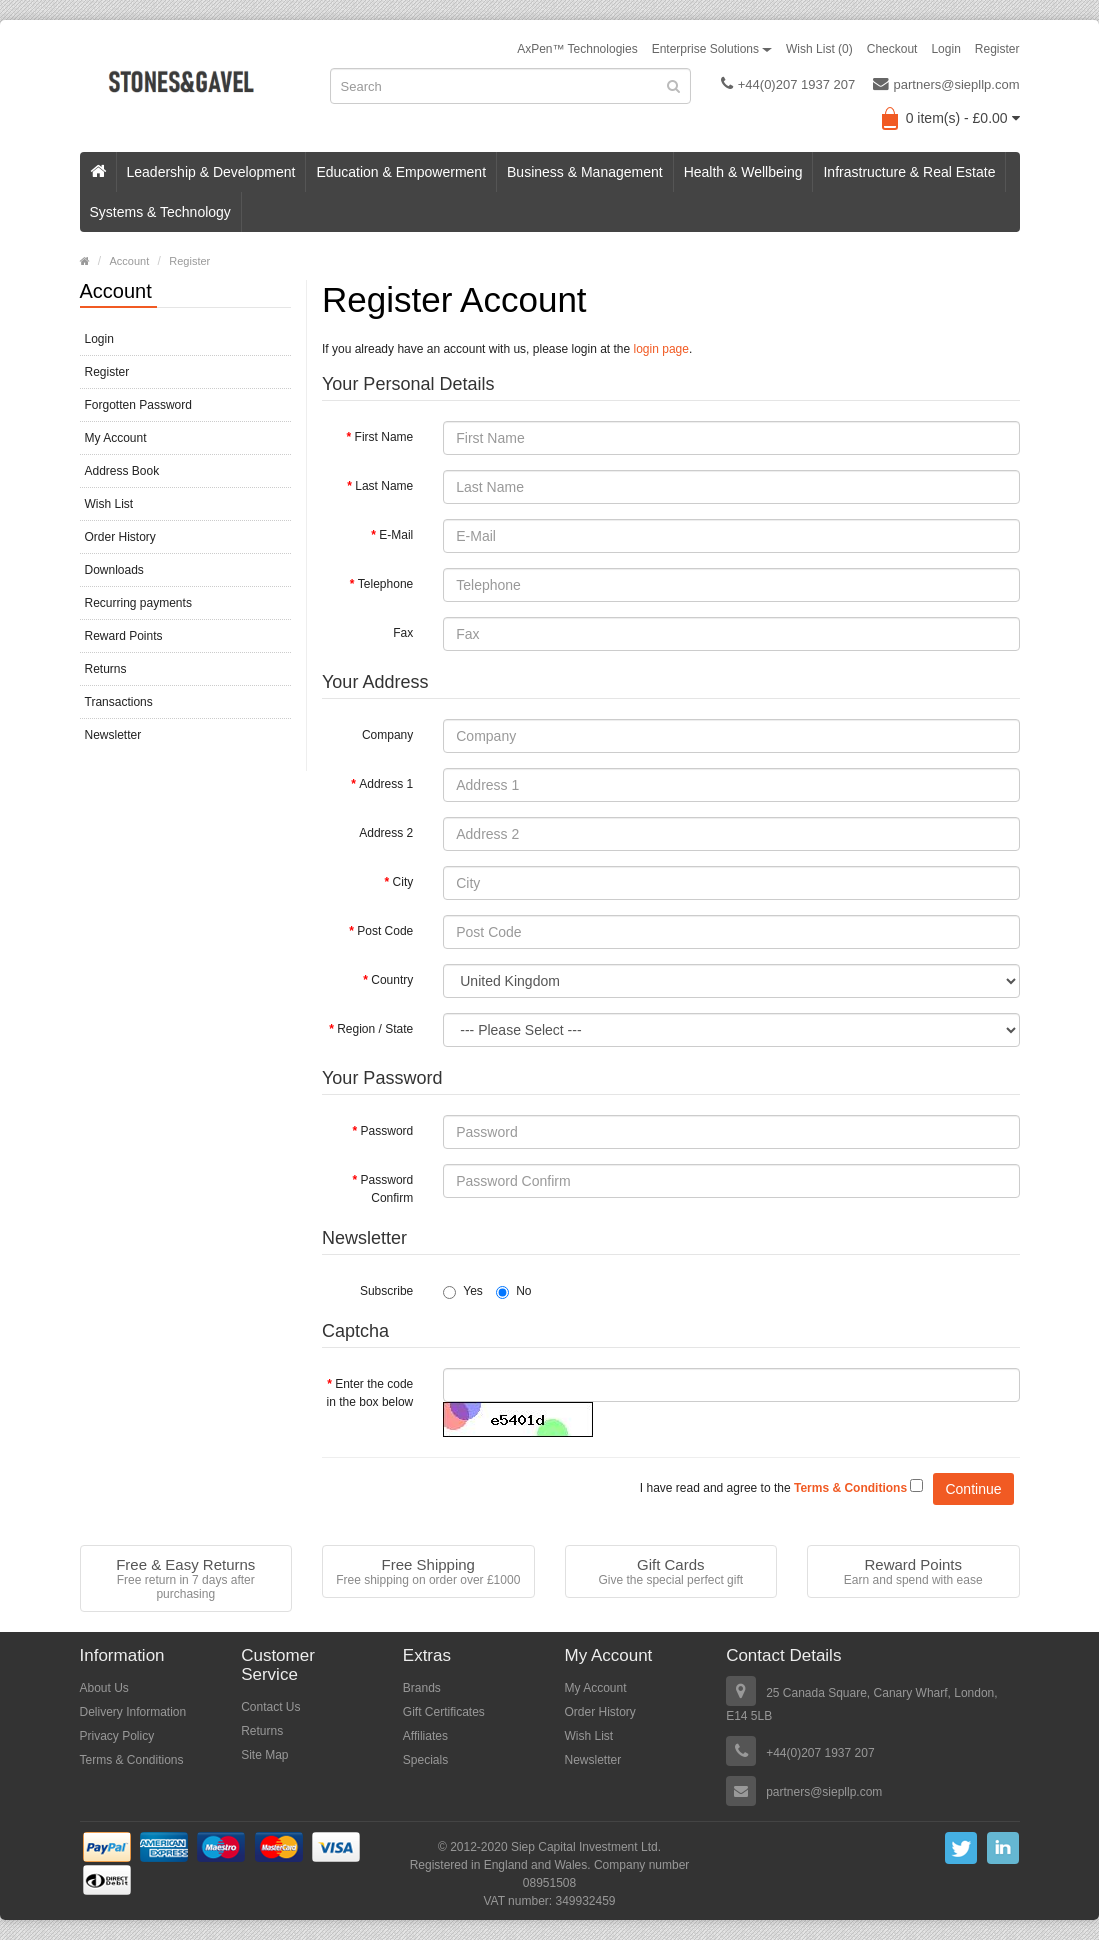 This screenshot has width=1099, height=1940. Describe the element at coordinates (513, 1291) in the screenshot. I see `No` at that location.